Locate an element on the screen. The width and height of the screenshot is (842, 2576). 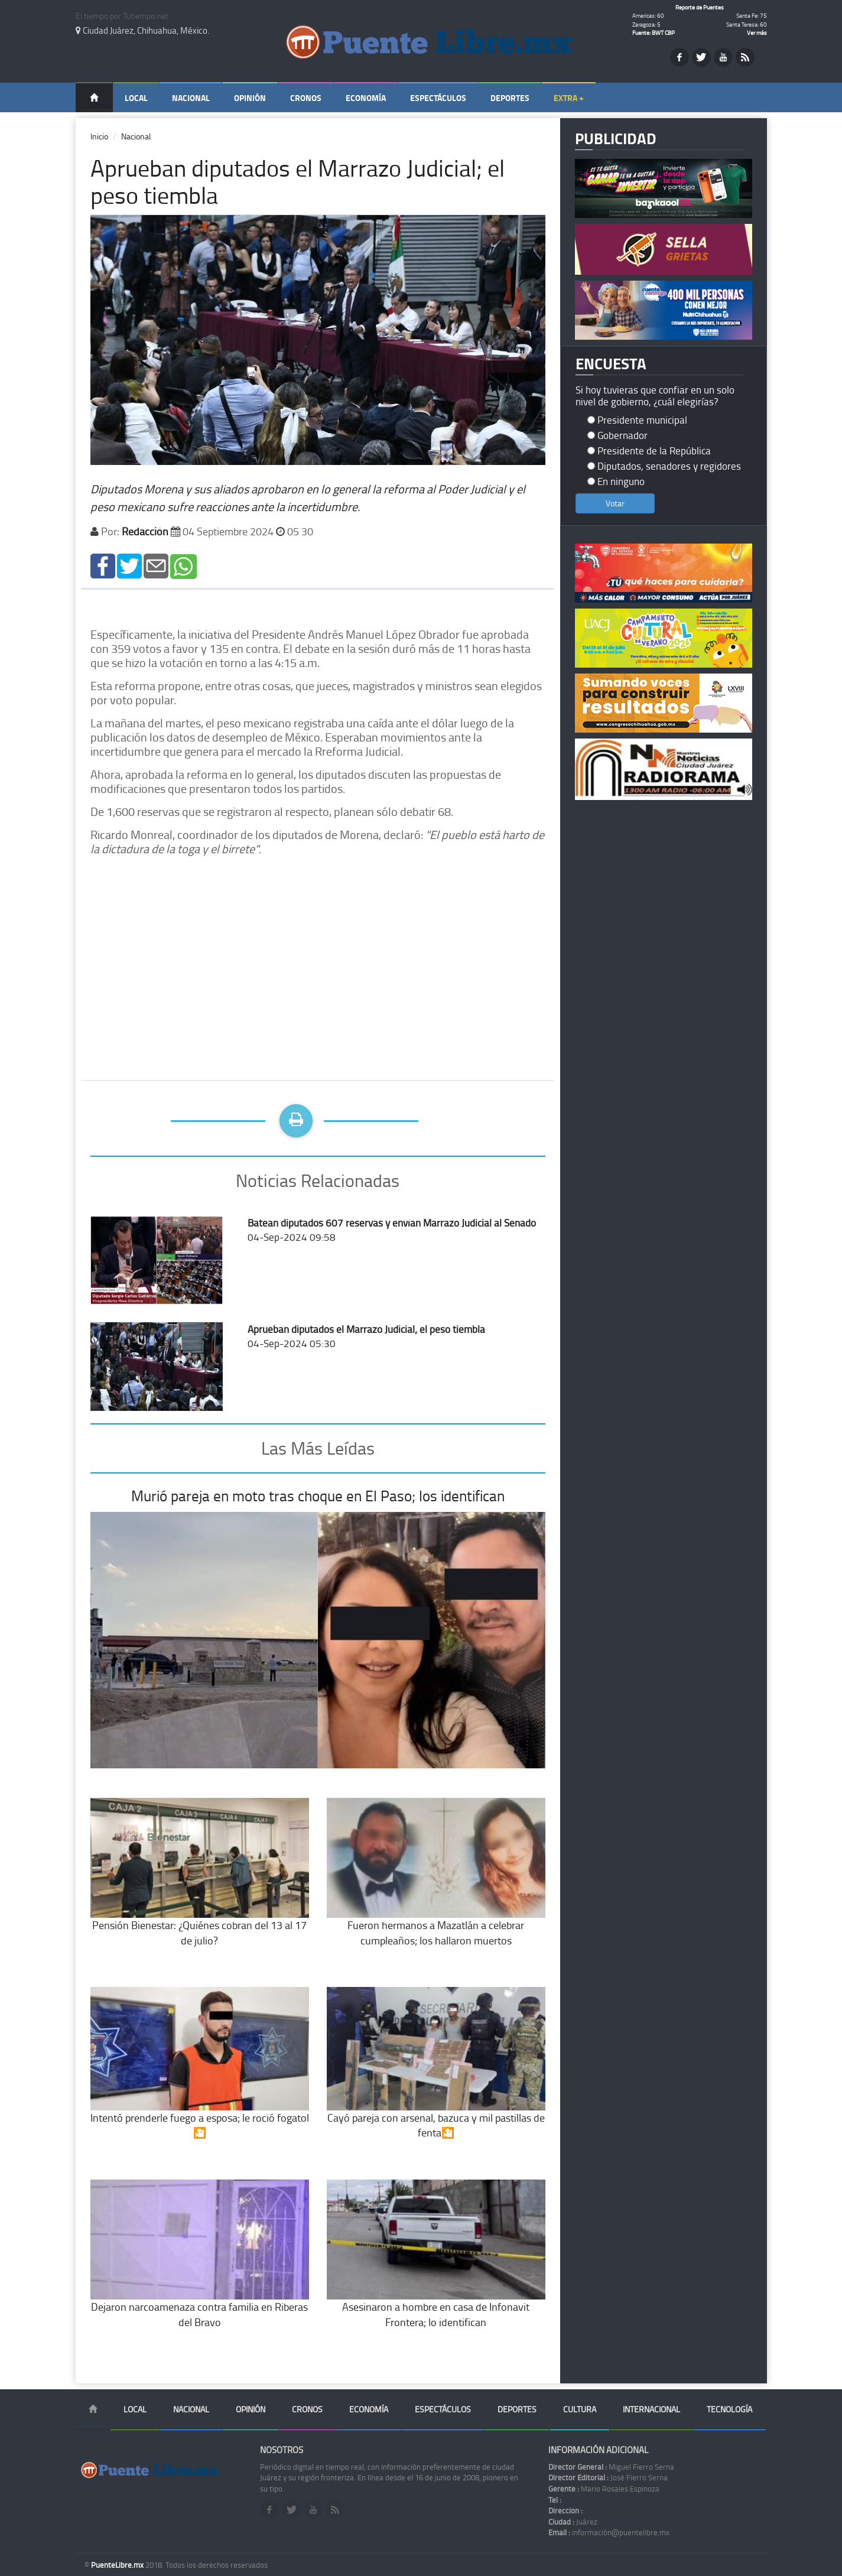
Economía is located at coordinates (366, 98).